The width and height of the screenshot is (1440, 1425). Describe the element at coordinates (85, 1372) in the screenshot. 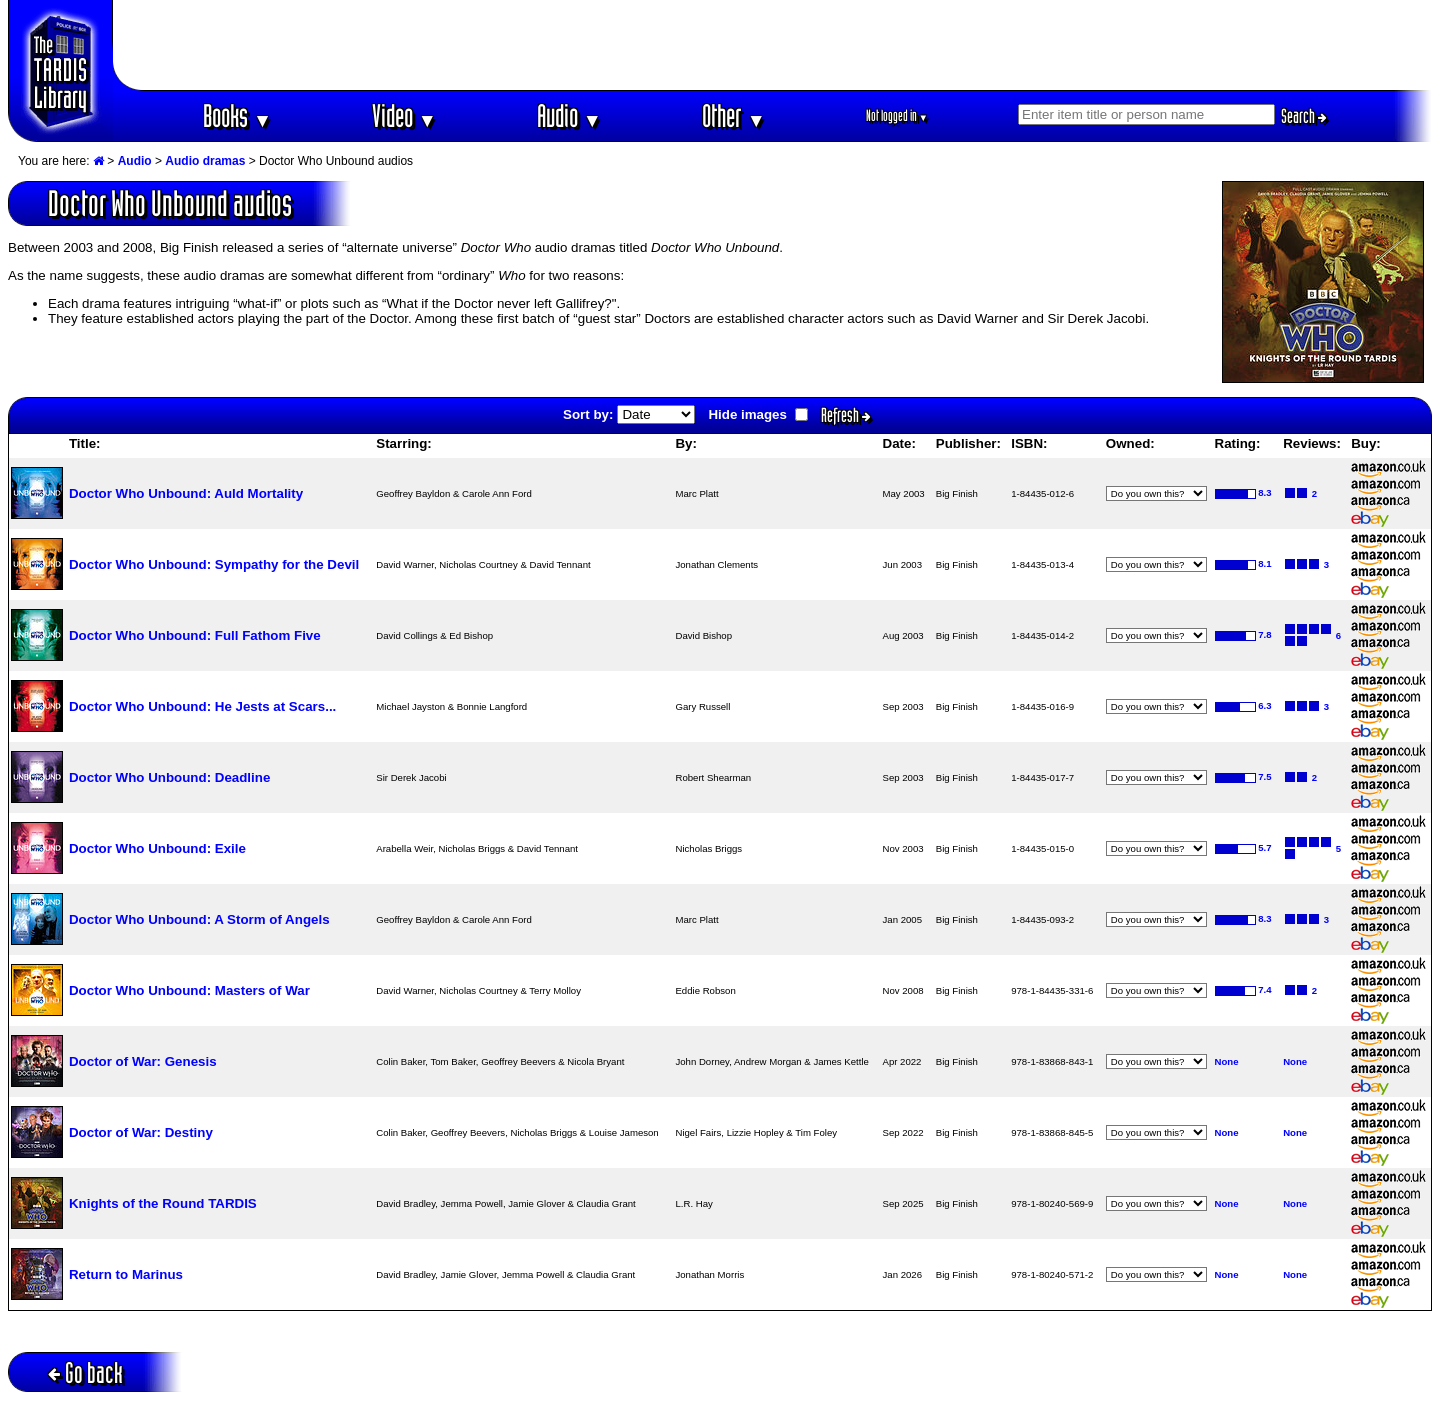

I see `Go back` at that location.